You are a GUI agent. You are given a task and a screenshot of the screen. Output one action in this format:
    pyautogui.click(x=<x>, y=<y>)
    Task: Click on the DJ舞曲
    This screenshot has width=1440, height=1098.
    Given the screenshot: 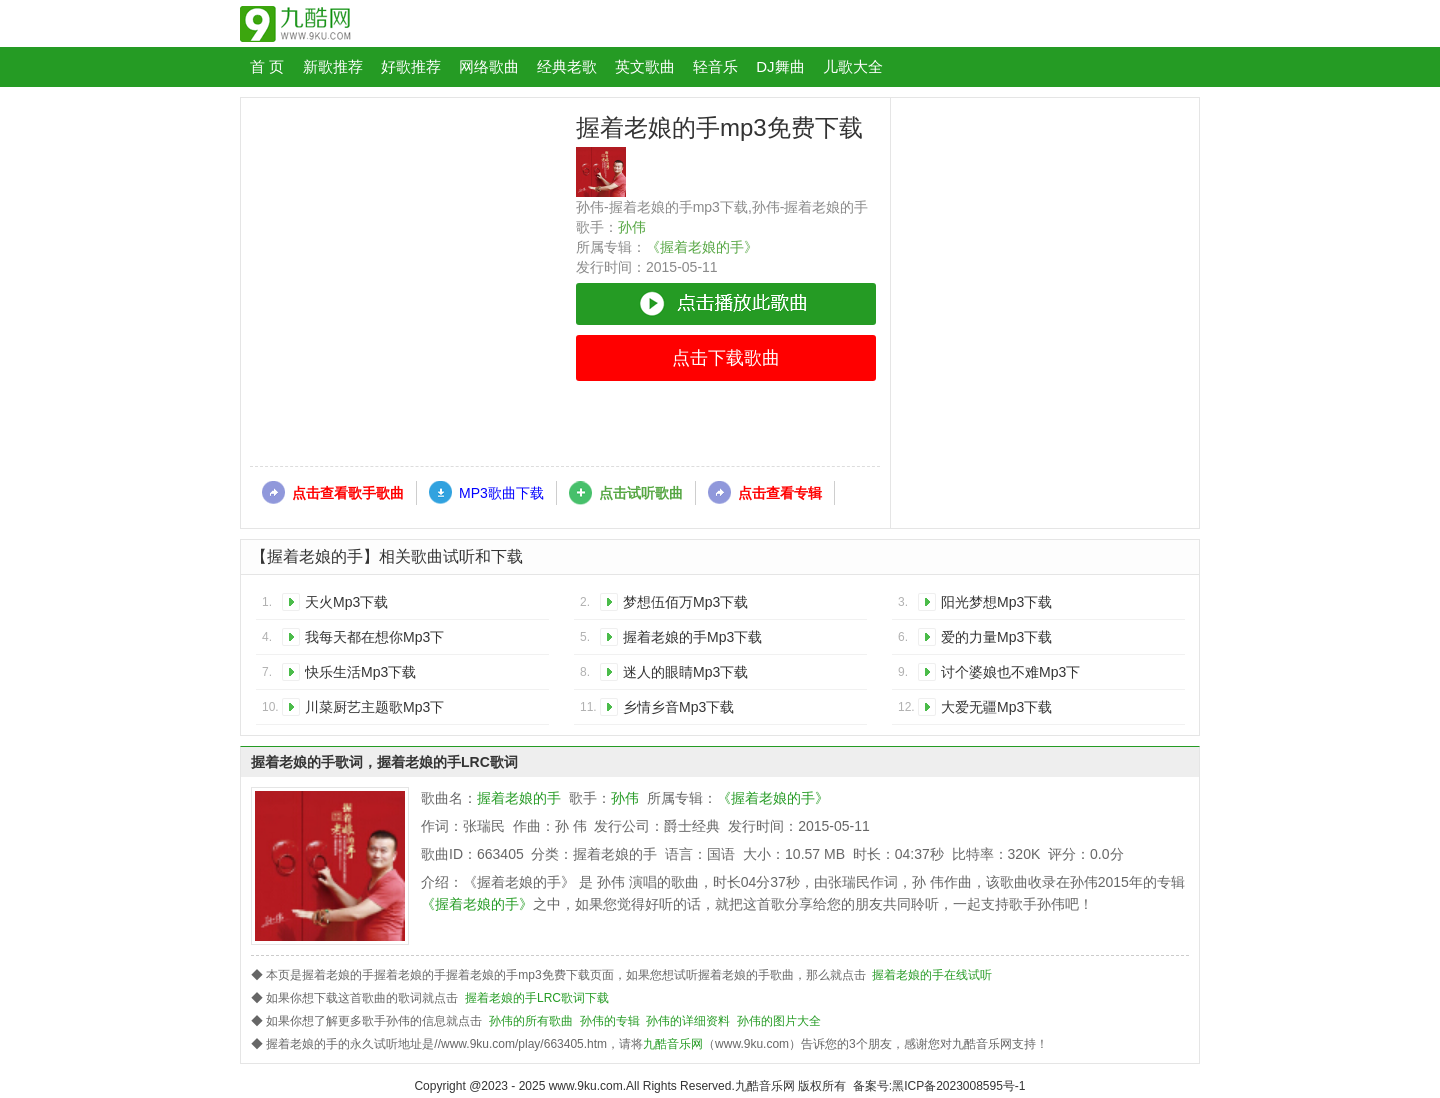 What is the action you would take?
    pyautogui.click(x=780, y=66)
    